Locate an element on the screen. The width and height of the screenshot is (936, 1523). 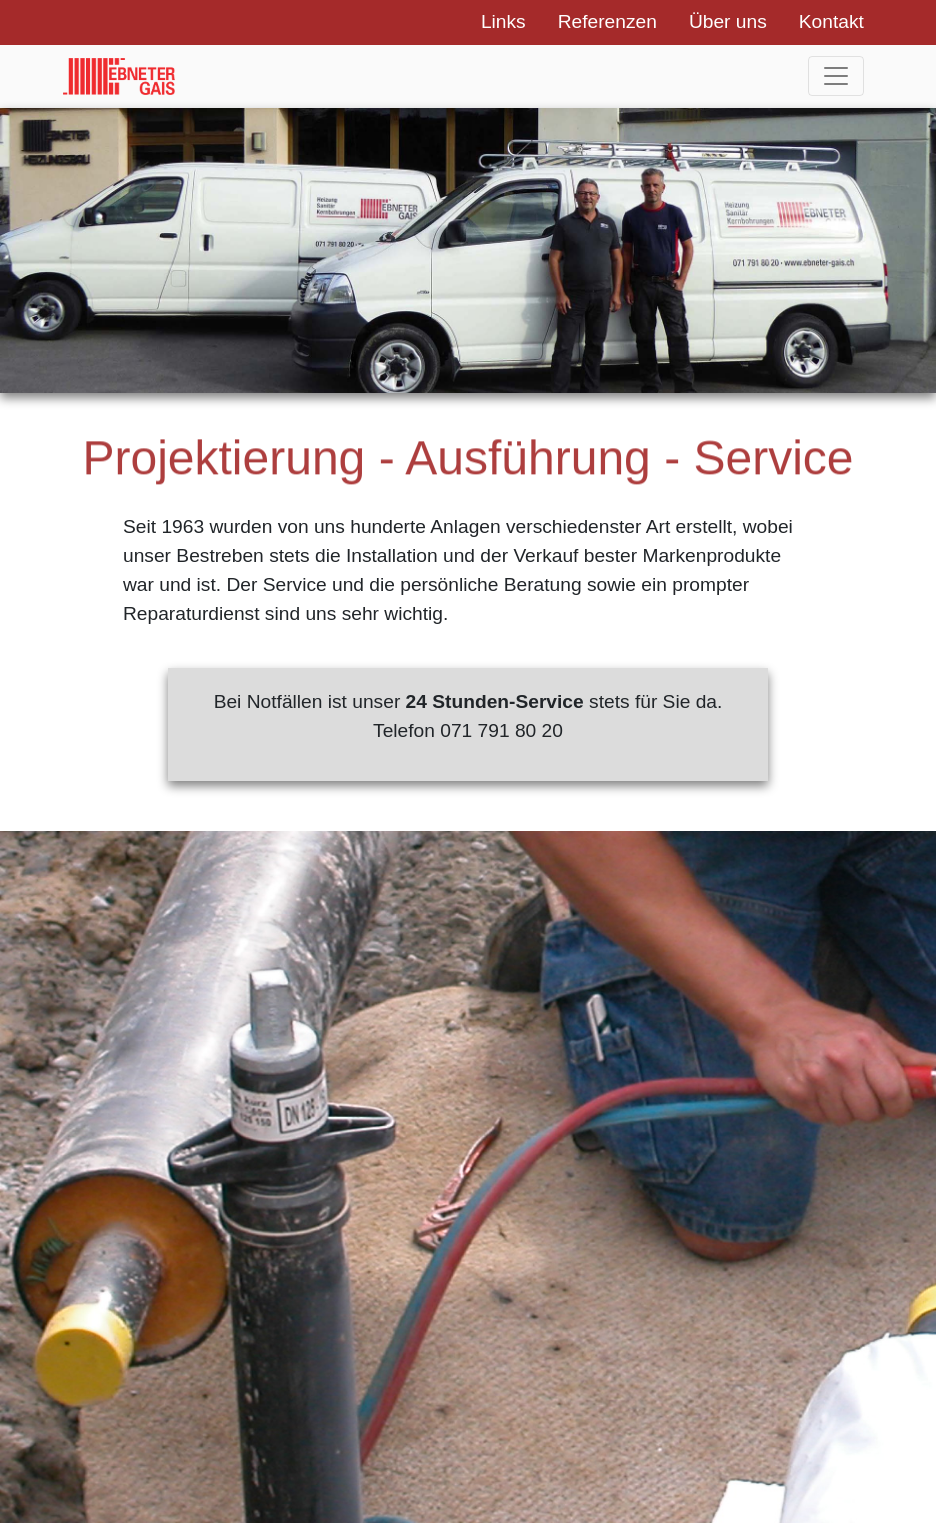
Kontakt is located at coordinates (831, 21).